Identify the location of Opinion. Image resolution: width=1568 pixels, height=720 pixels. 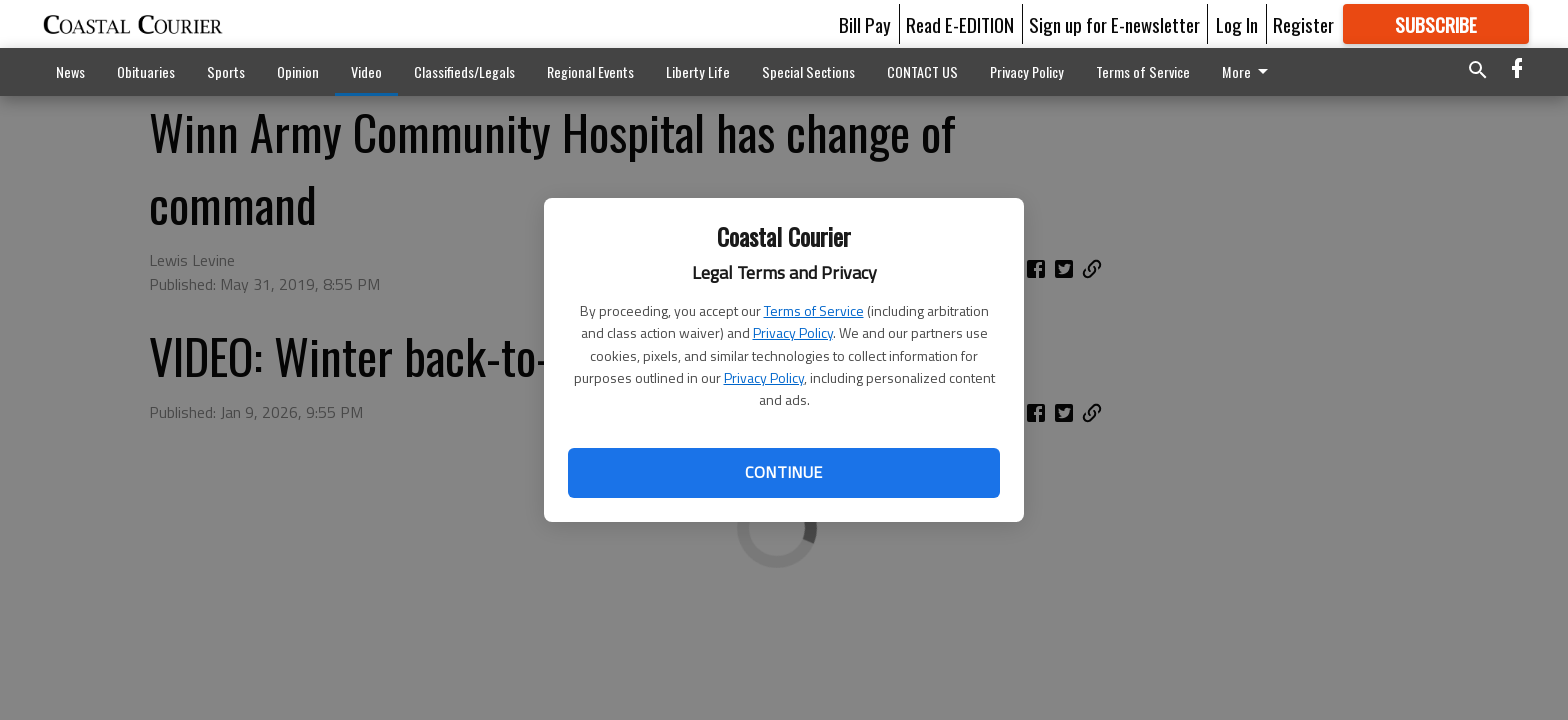
(298, 71).